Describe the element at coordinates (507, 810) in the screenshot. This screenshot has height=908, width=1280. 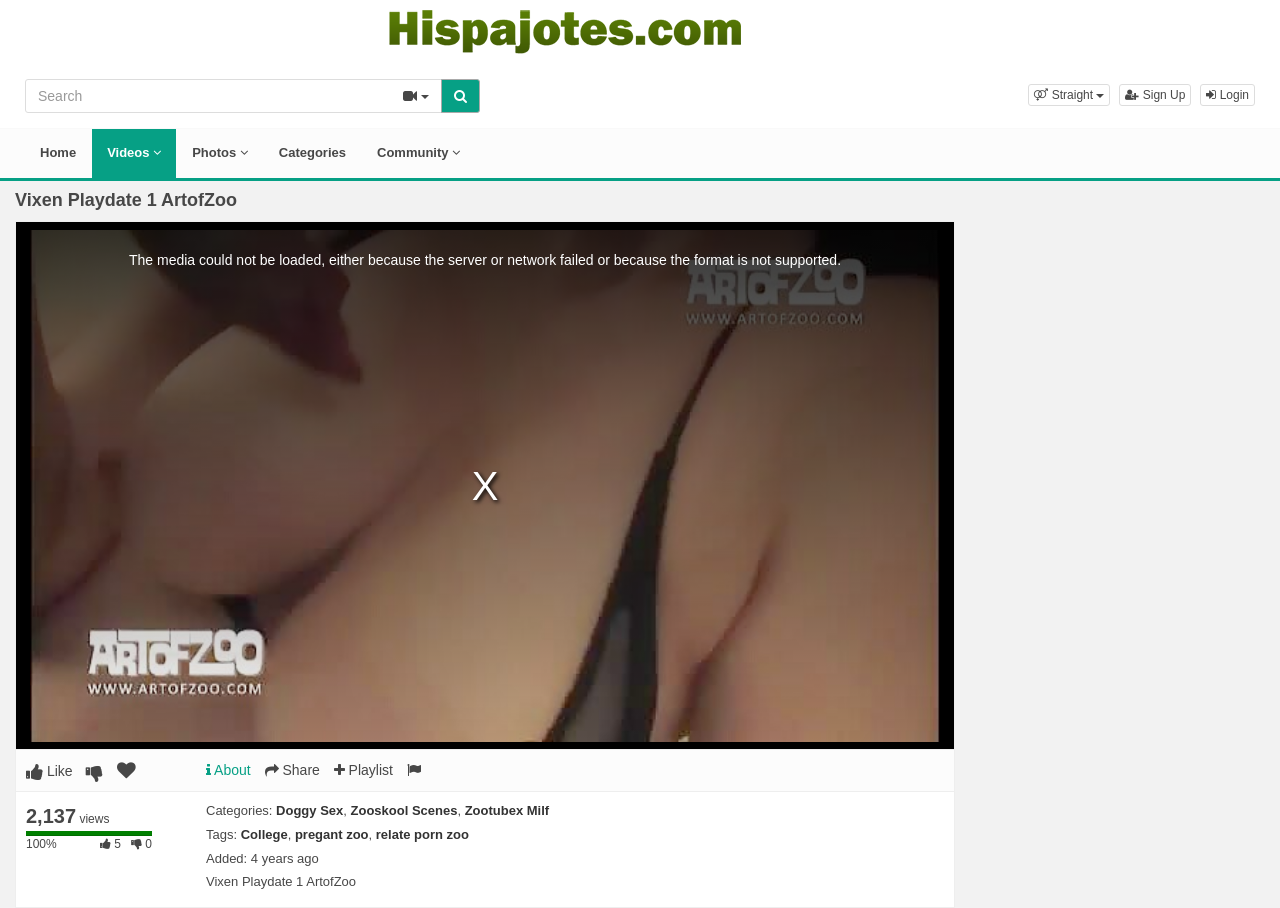
I see `Zootubex Milf` at that location.